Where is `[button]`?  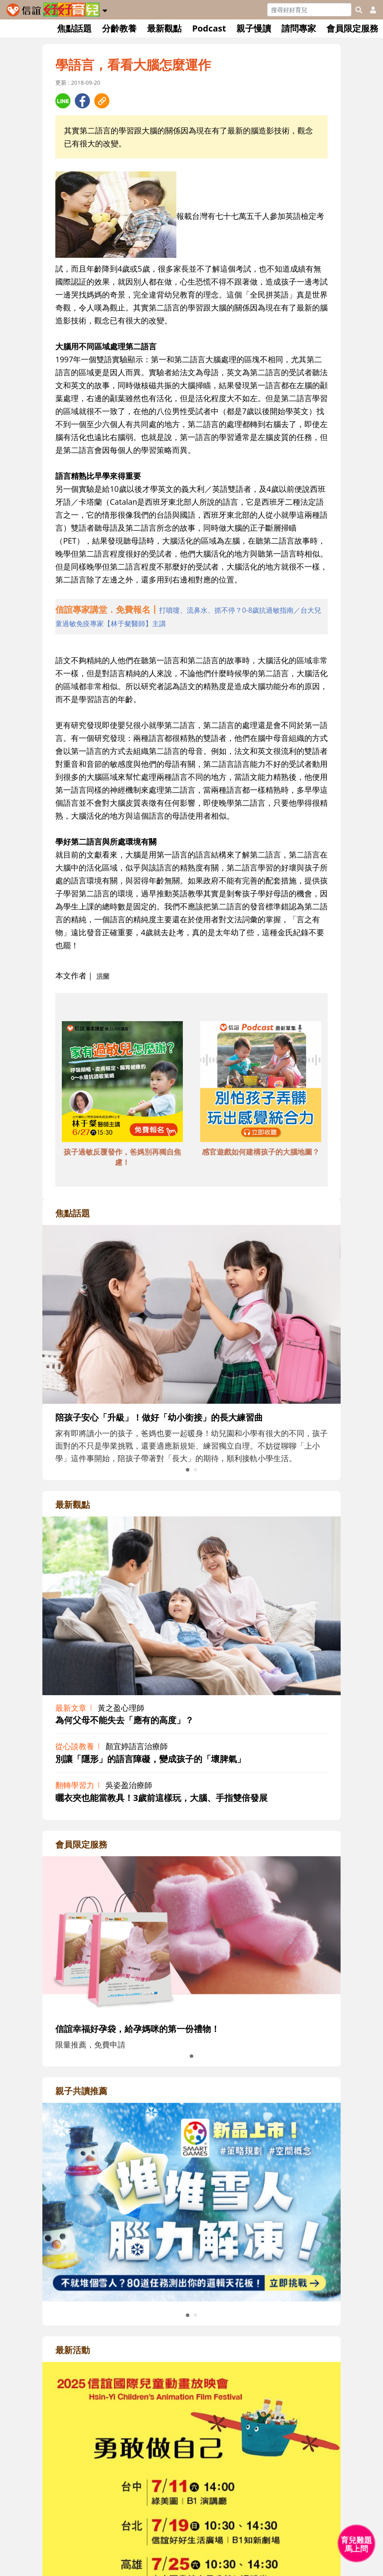
[button] is located at coordinates (104, 9).